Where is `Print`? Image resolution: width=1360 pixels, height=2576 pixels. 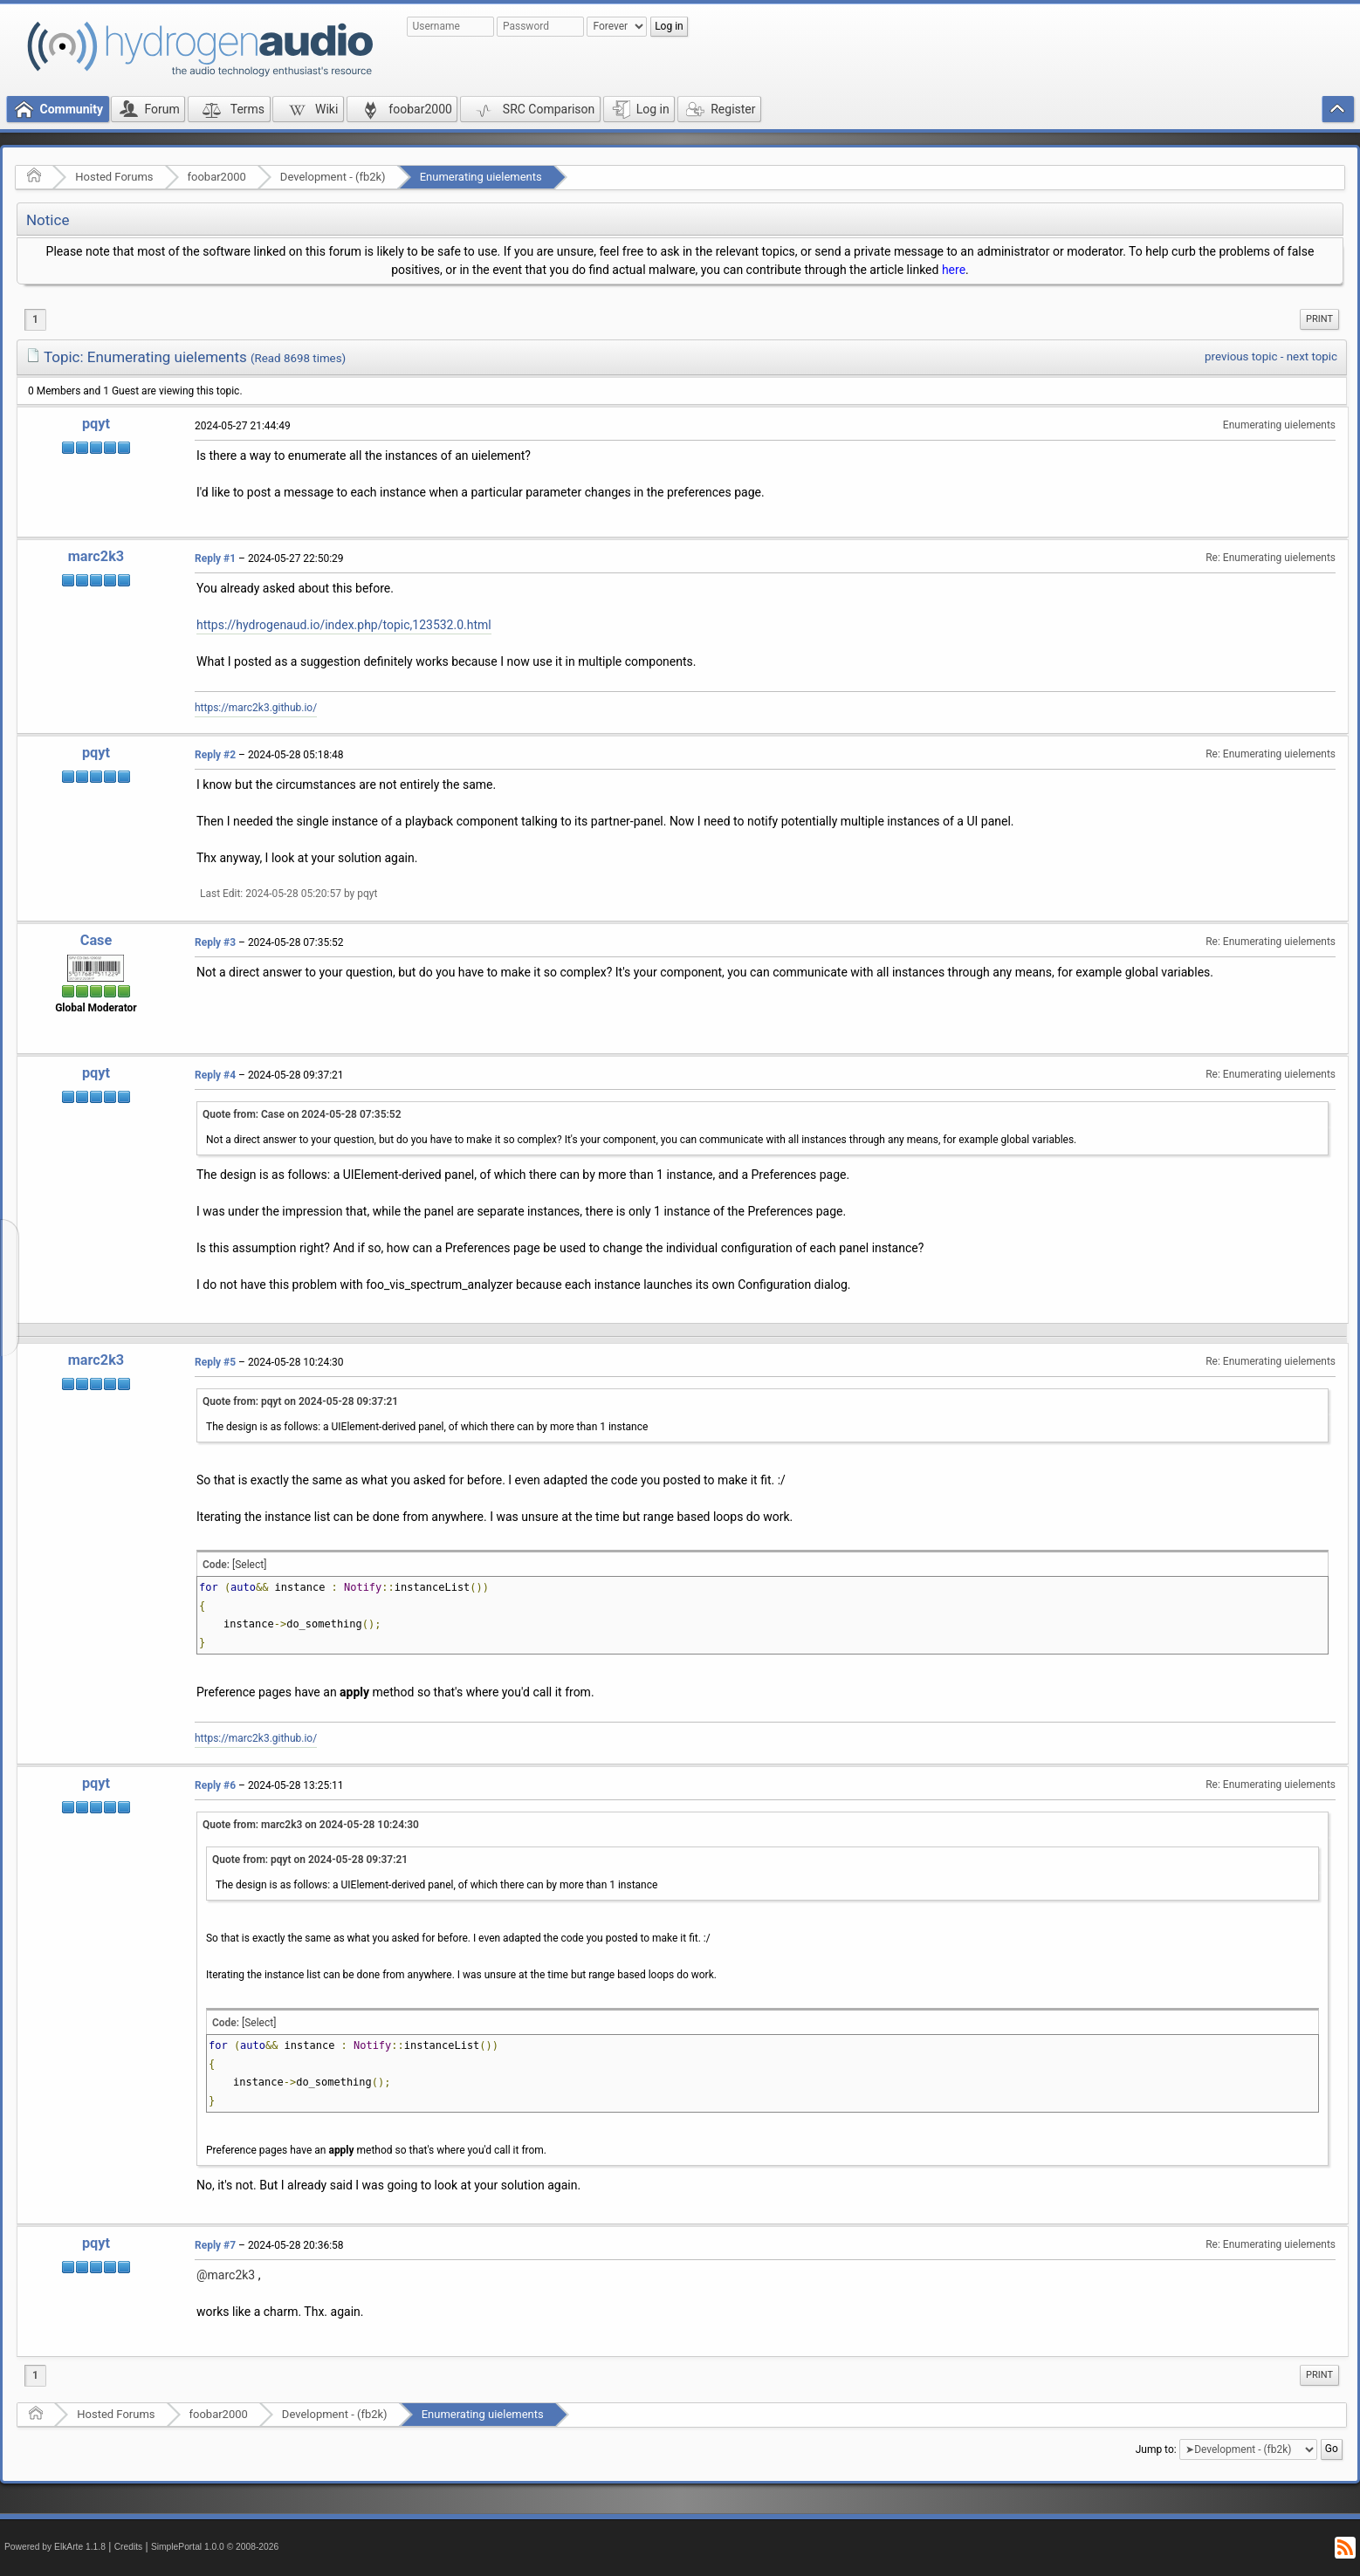 Print is located at coordinates (1319, 319).